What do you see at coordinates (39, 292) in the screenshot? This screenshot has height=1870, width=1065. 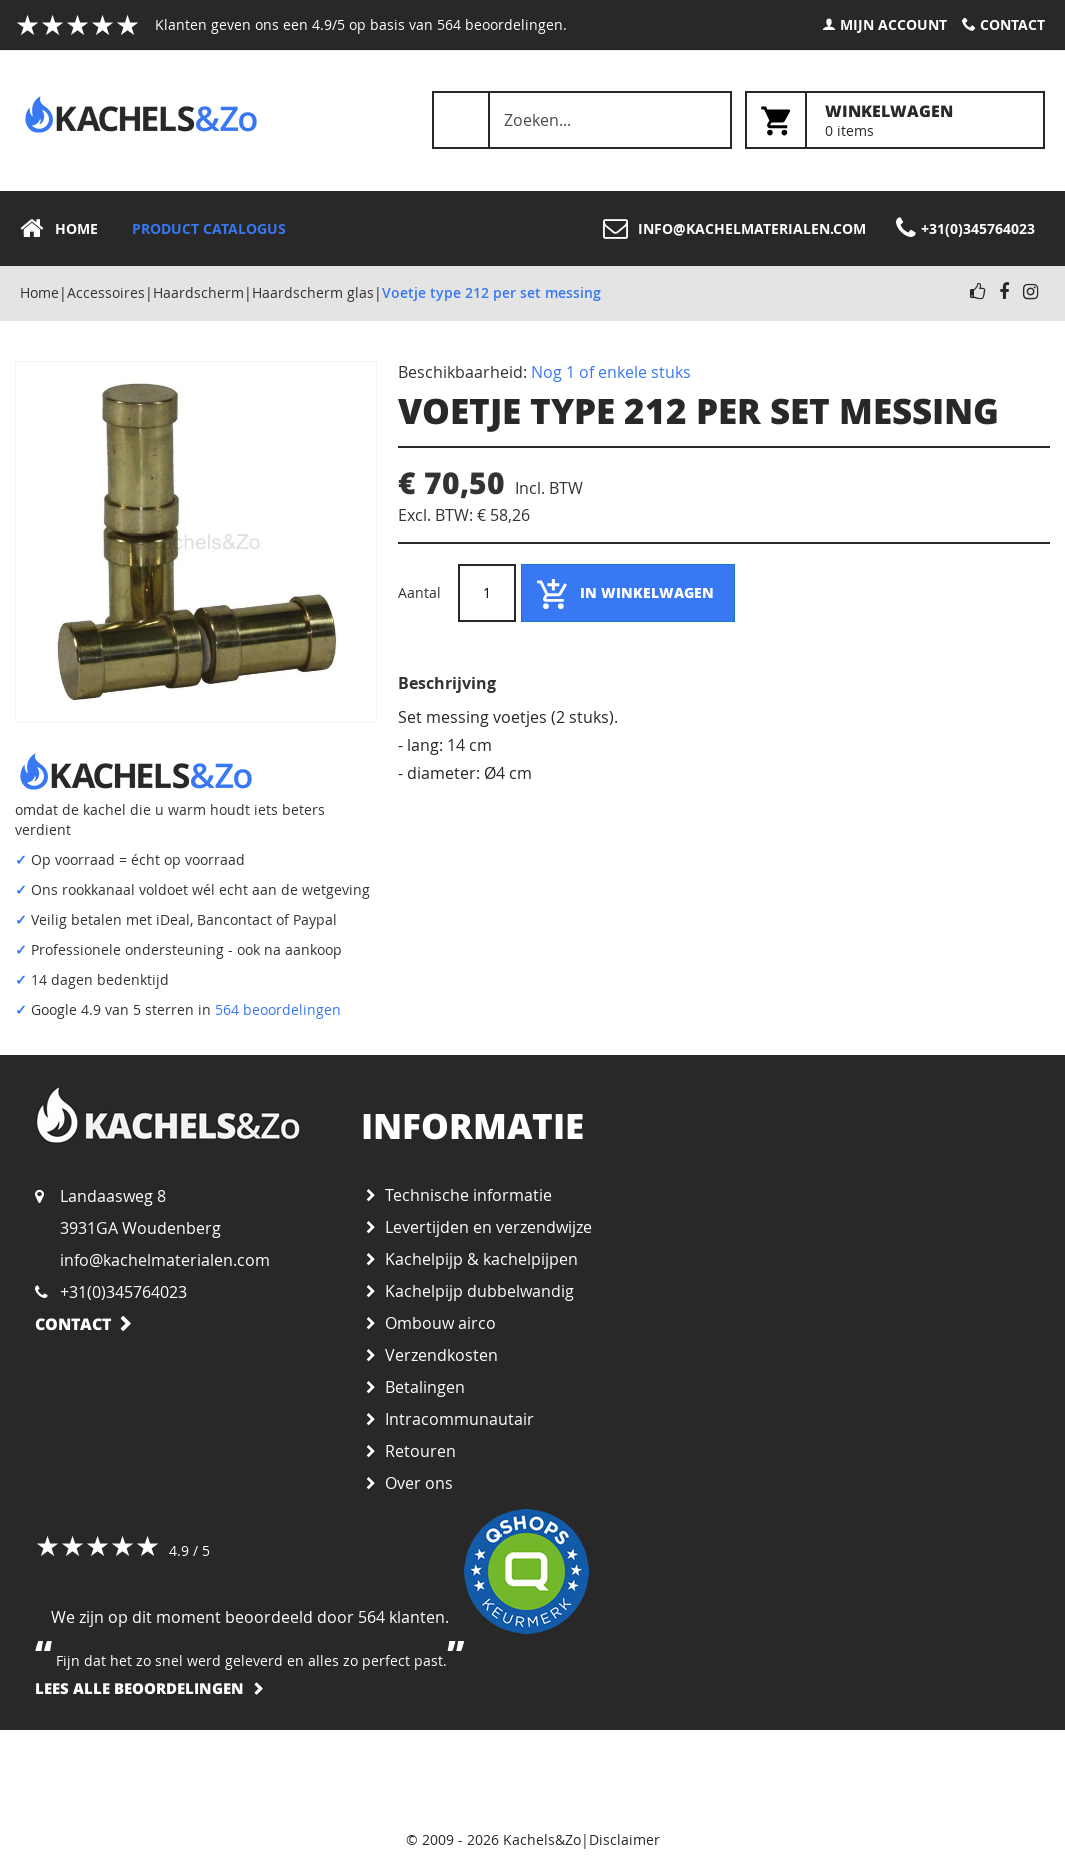 I see `Home` at bounding box center [39, 292].